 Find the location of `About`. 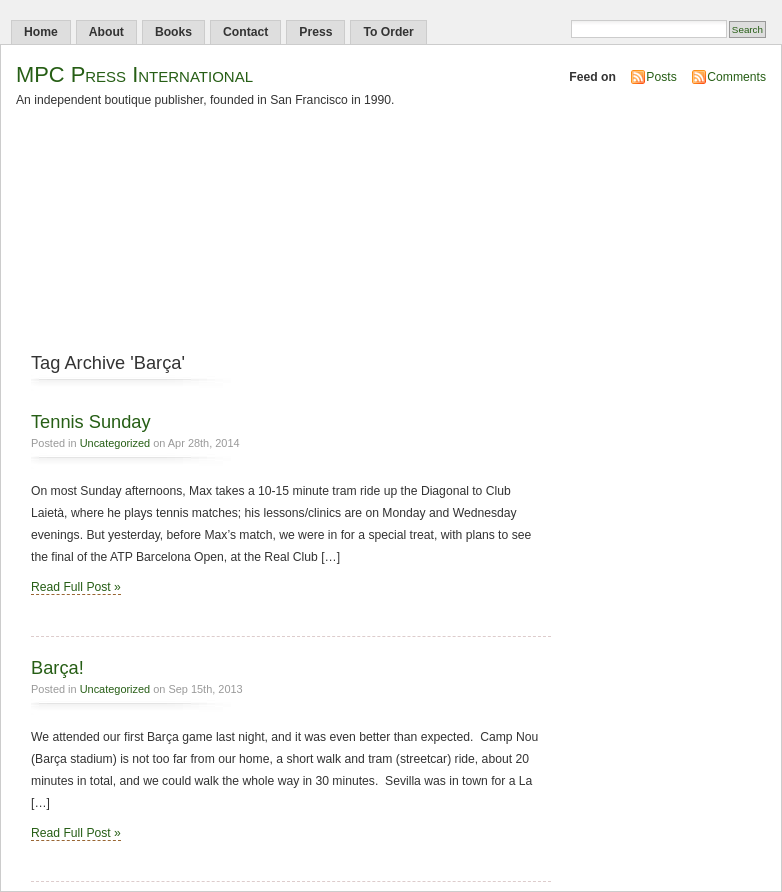

About is located at coordinates (106, 32).